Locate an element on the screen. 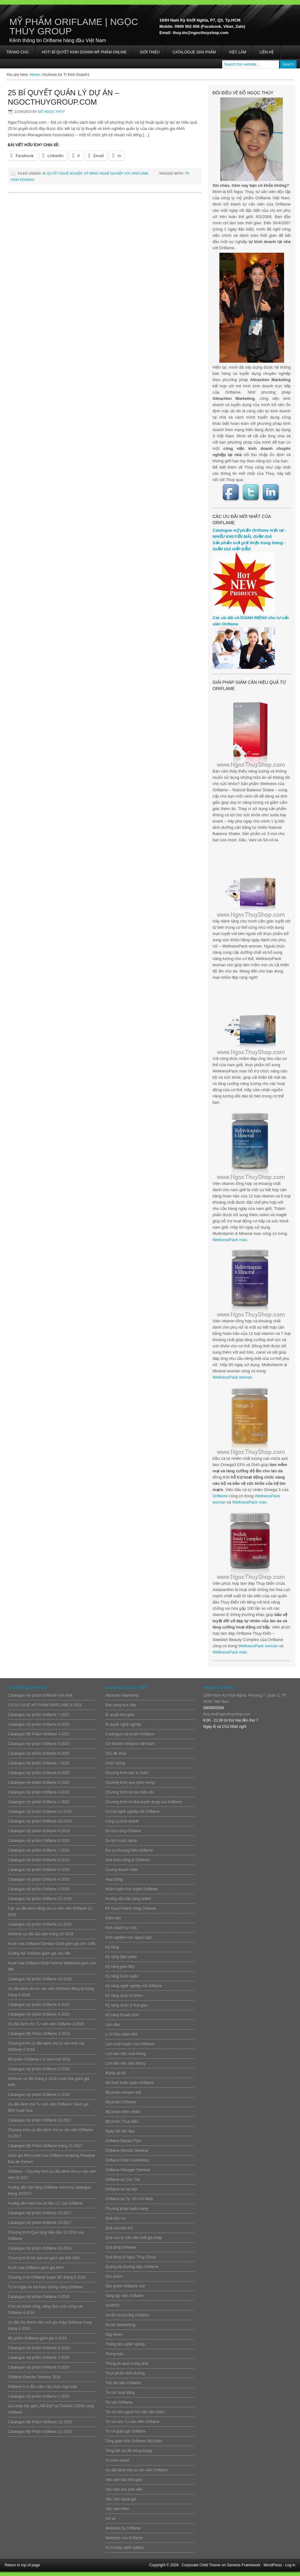 The height and width of the screenshot is (2576, 300). Trang chủ is located at coordinates (17, 52).